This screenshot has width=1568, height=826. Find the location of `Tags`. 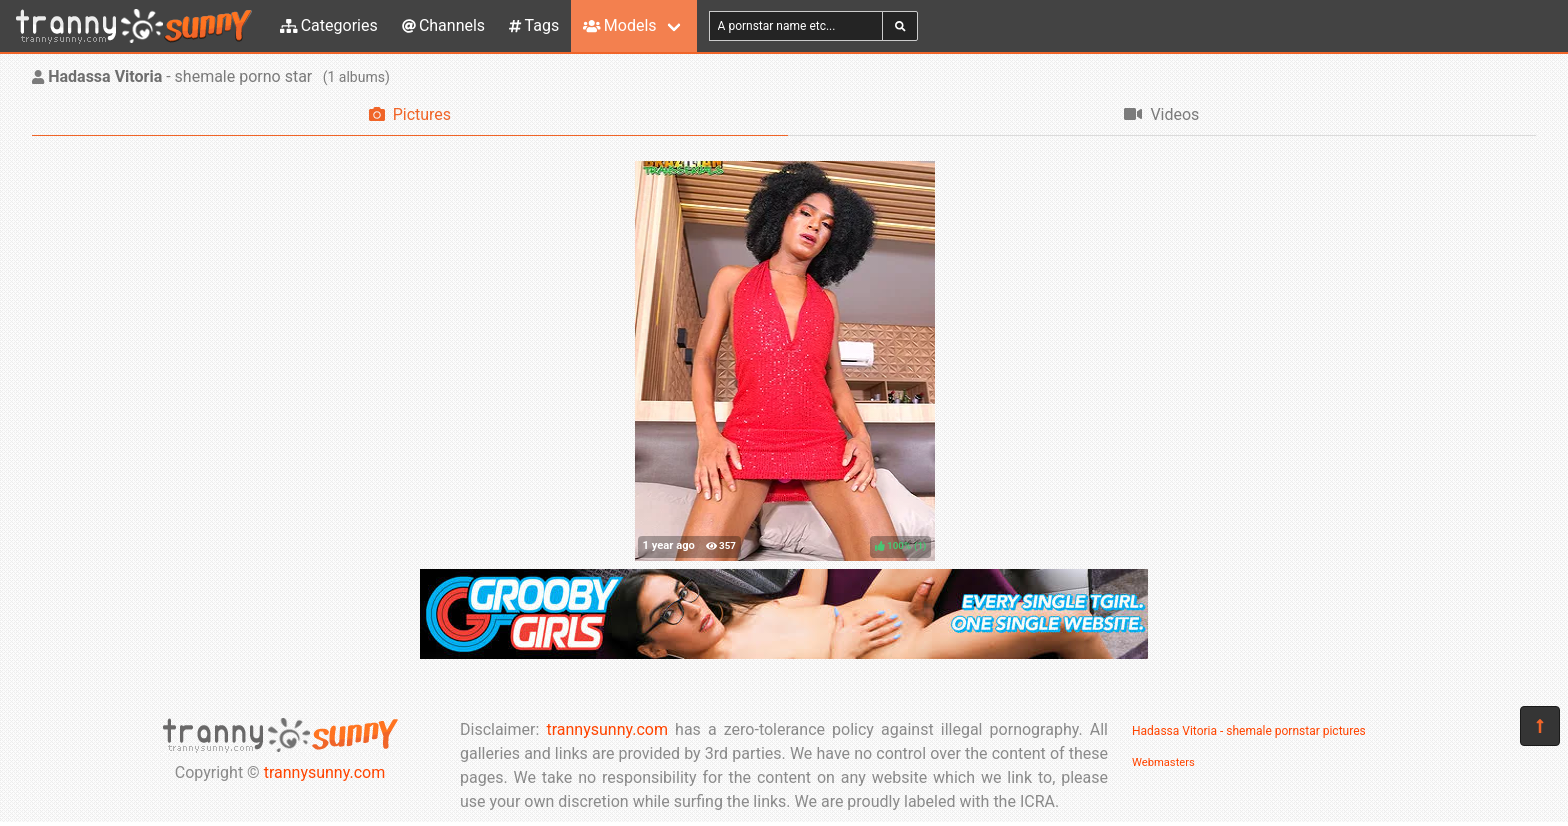

Tags is located at coordinates (534, 25).